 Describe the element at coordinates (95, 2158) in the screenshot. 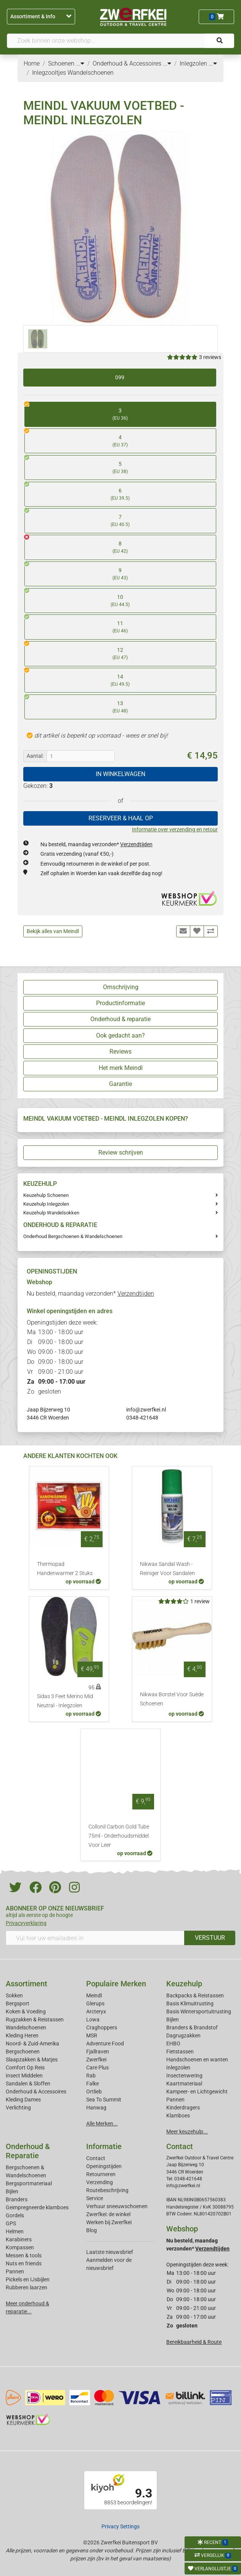

I see `Contact` at that location.